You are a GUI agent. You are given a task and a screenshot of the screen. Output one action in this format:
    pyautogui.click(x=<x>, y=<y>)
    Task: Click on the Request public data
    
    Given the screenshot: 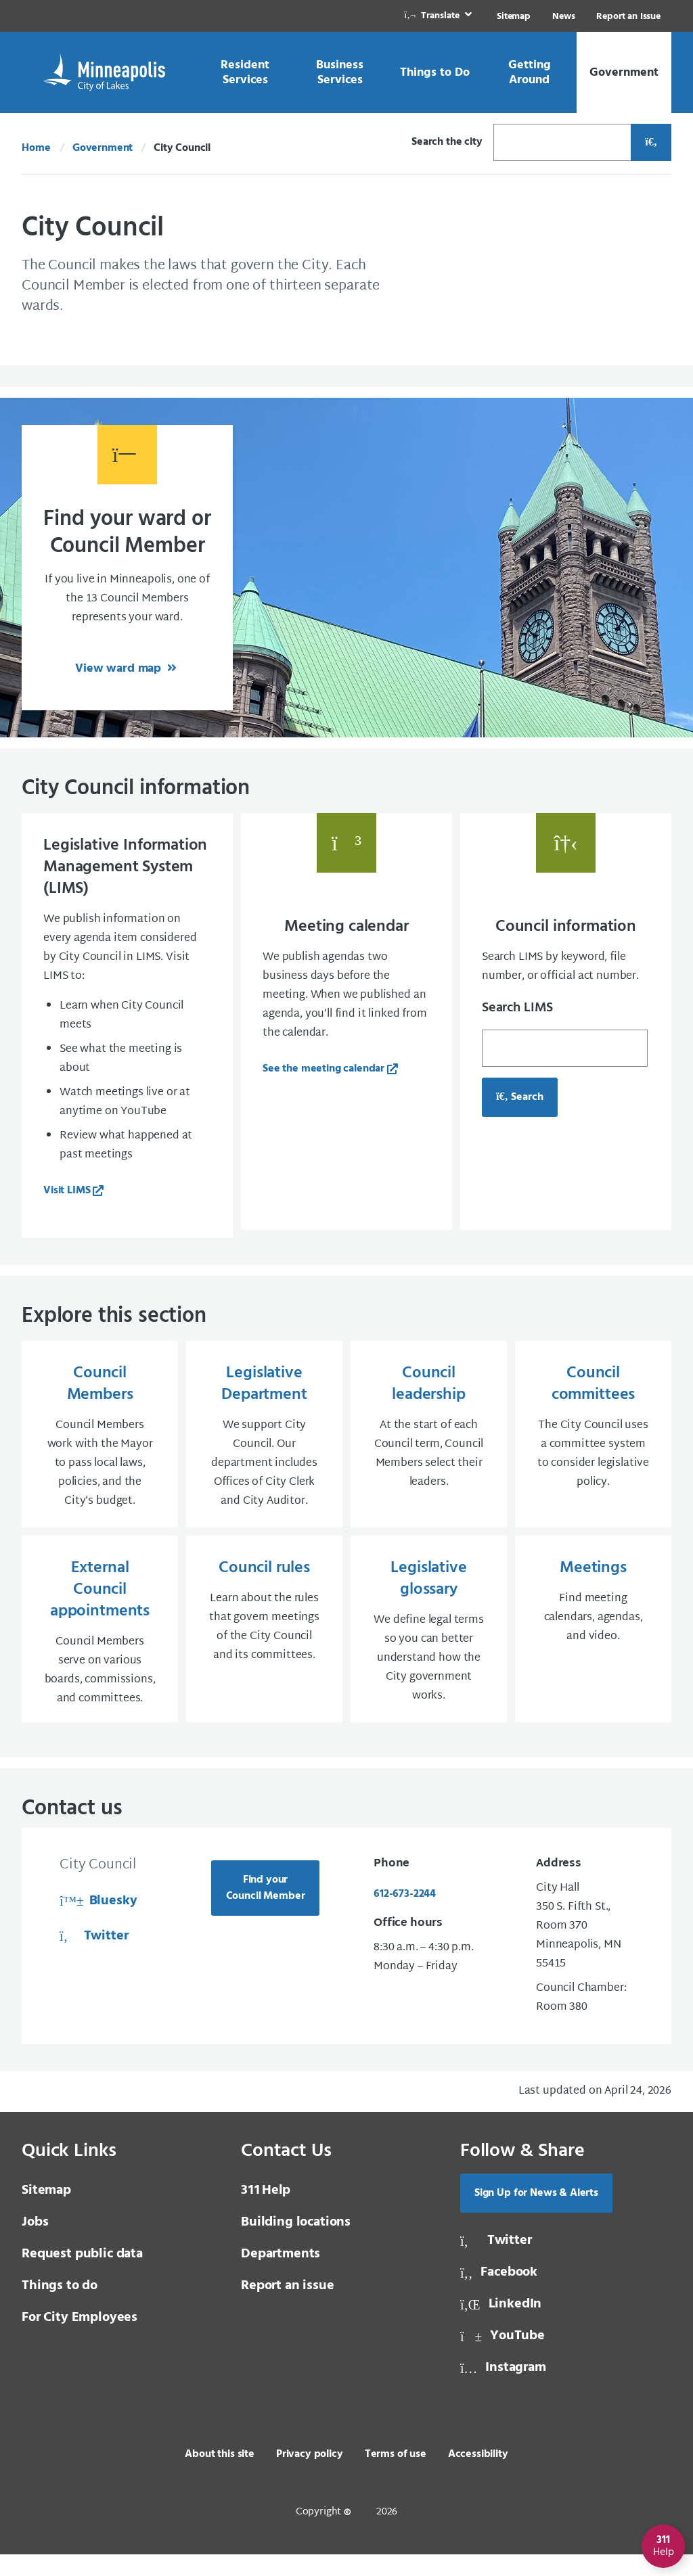 What is the action you would take?
    pyautogui.click(x=82, y=2275)
    